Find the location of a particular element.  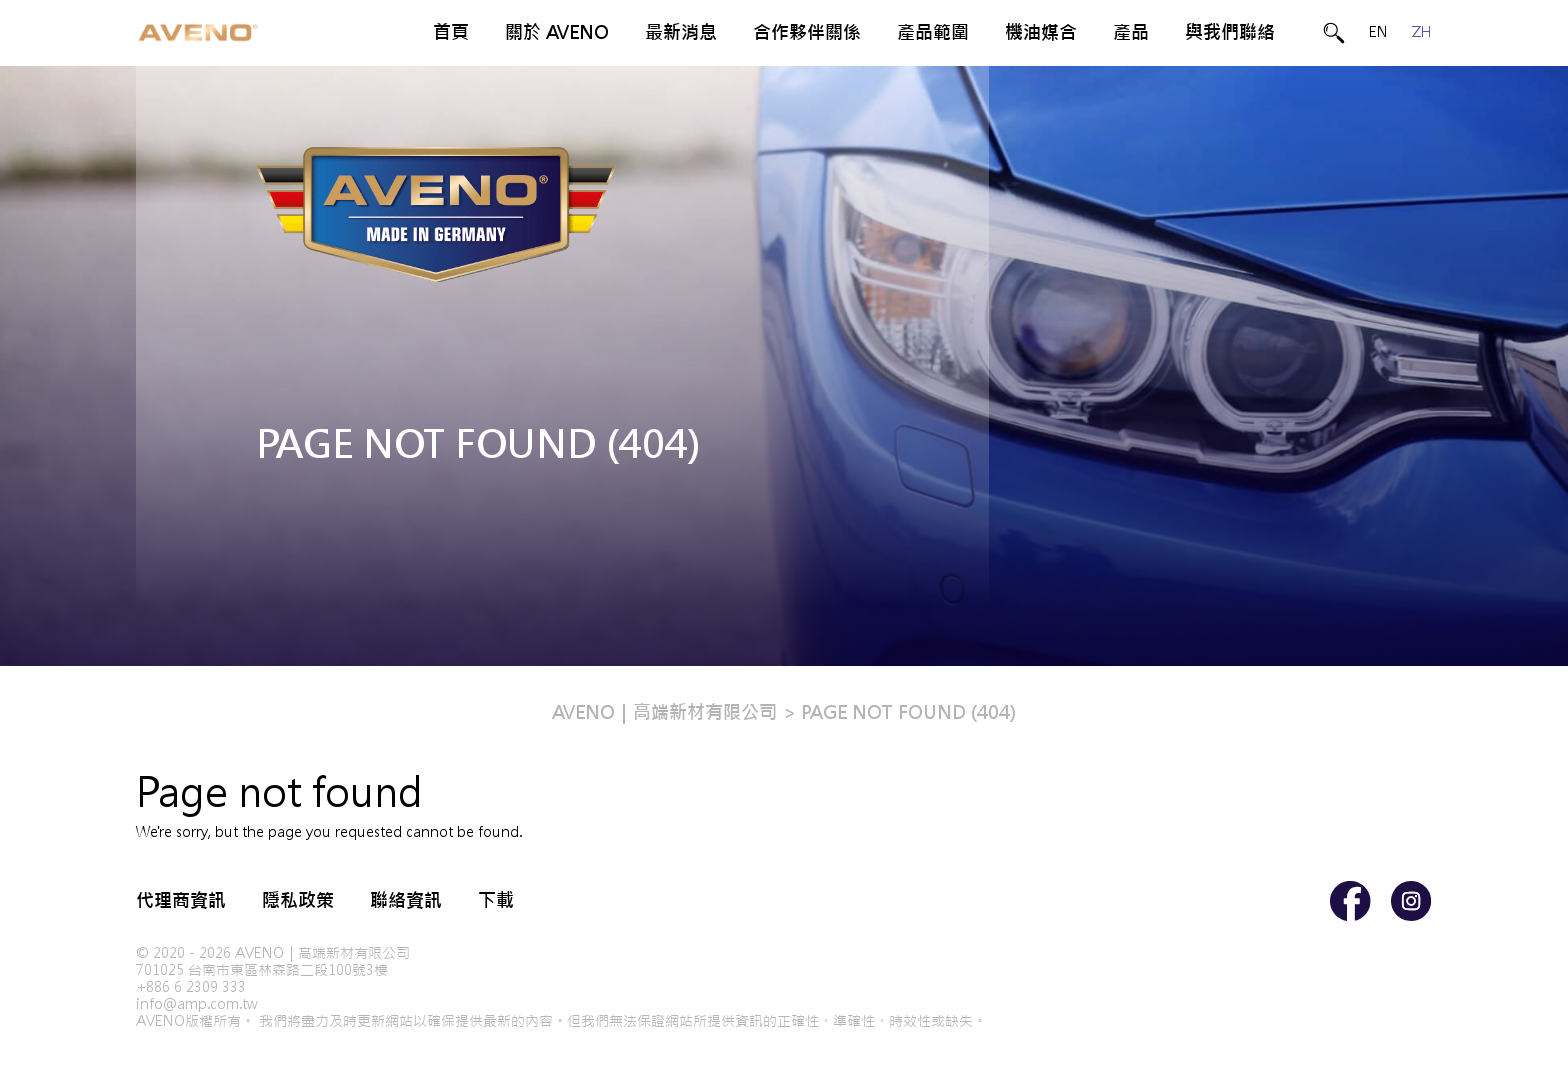

ZH is located at coordinates (1422, 32).